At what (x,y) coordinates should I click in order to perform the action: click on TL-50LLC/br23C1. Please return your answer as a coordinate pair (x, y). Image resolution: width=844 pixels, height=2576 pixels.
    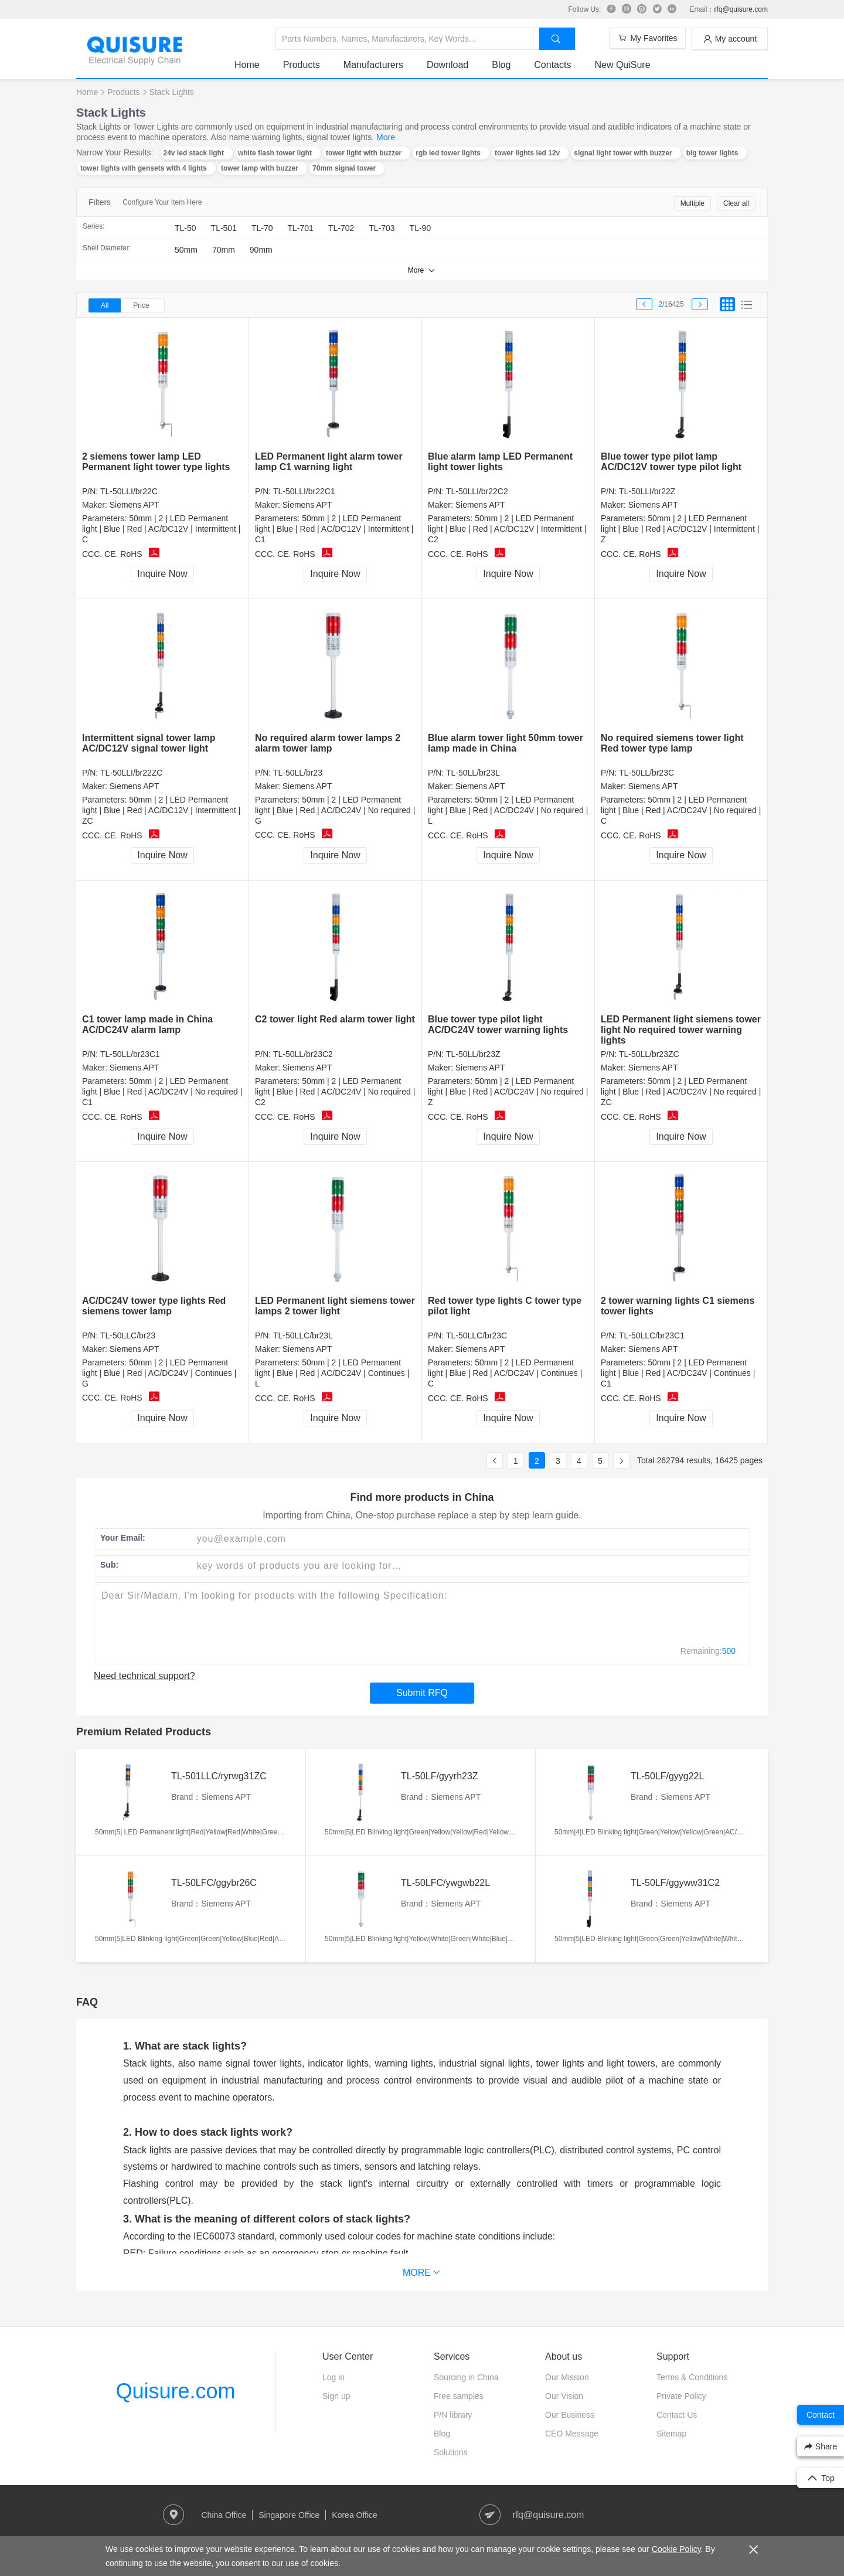
    Looking at the image, I should click on (652, 1335).